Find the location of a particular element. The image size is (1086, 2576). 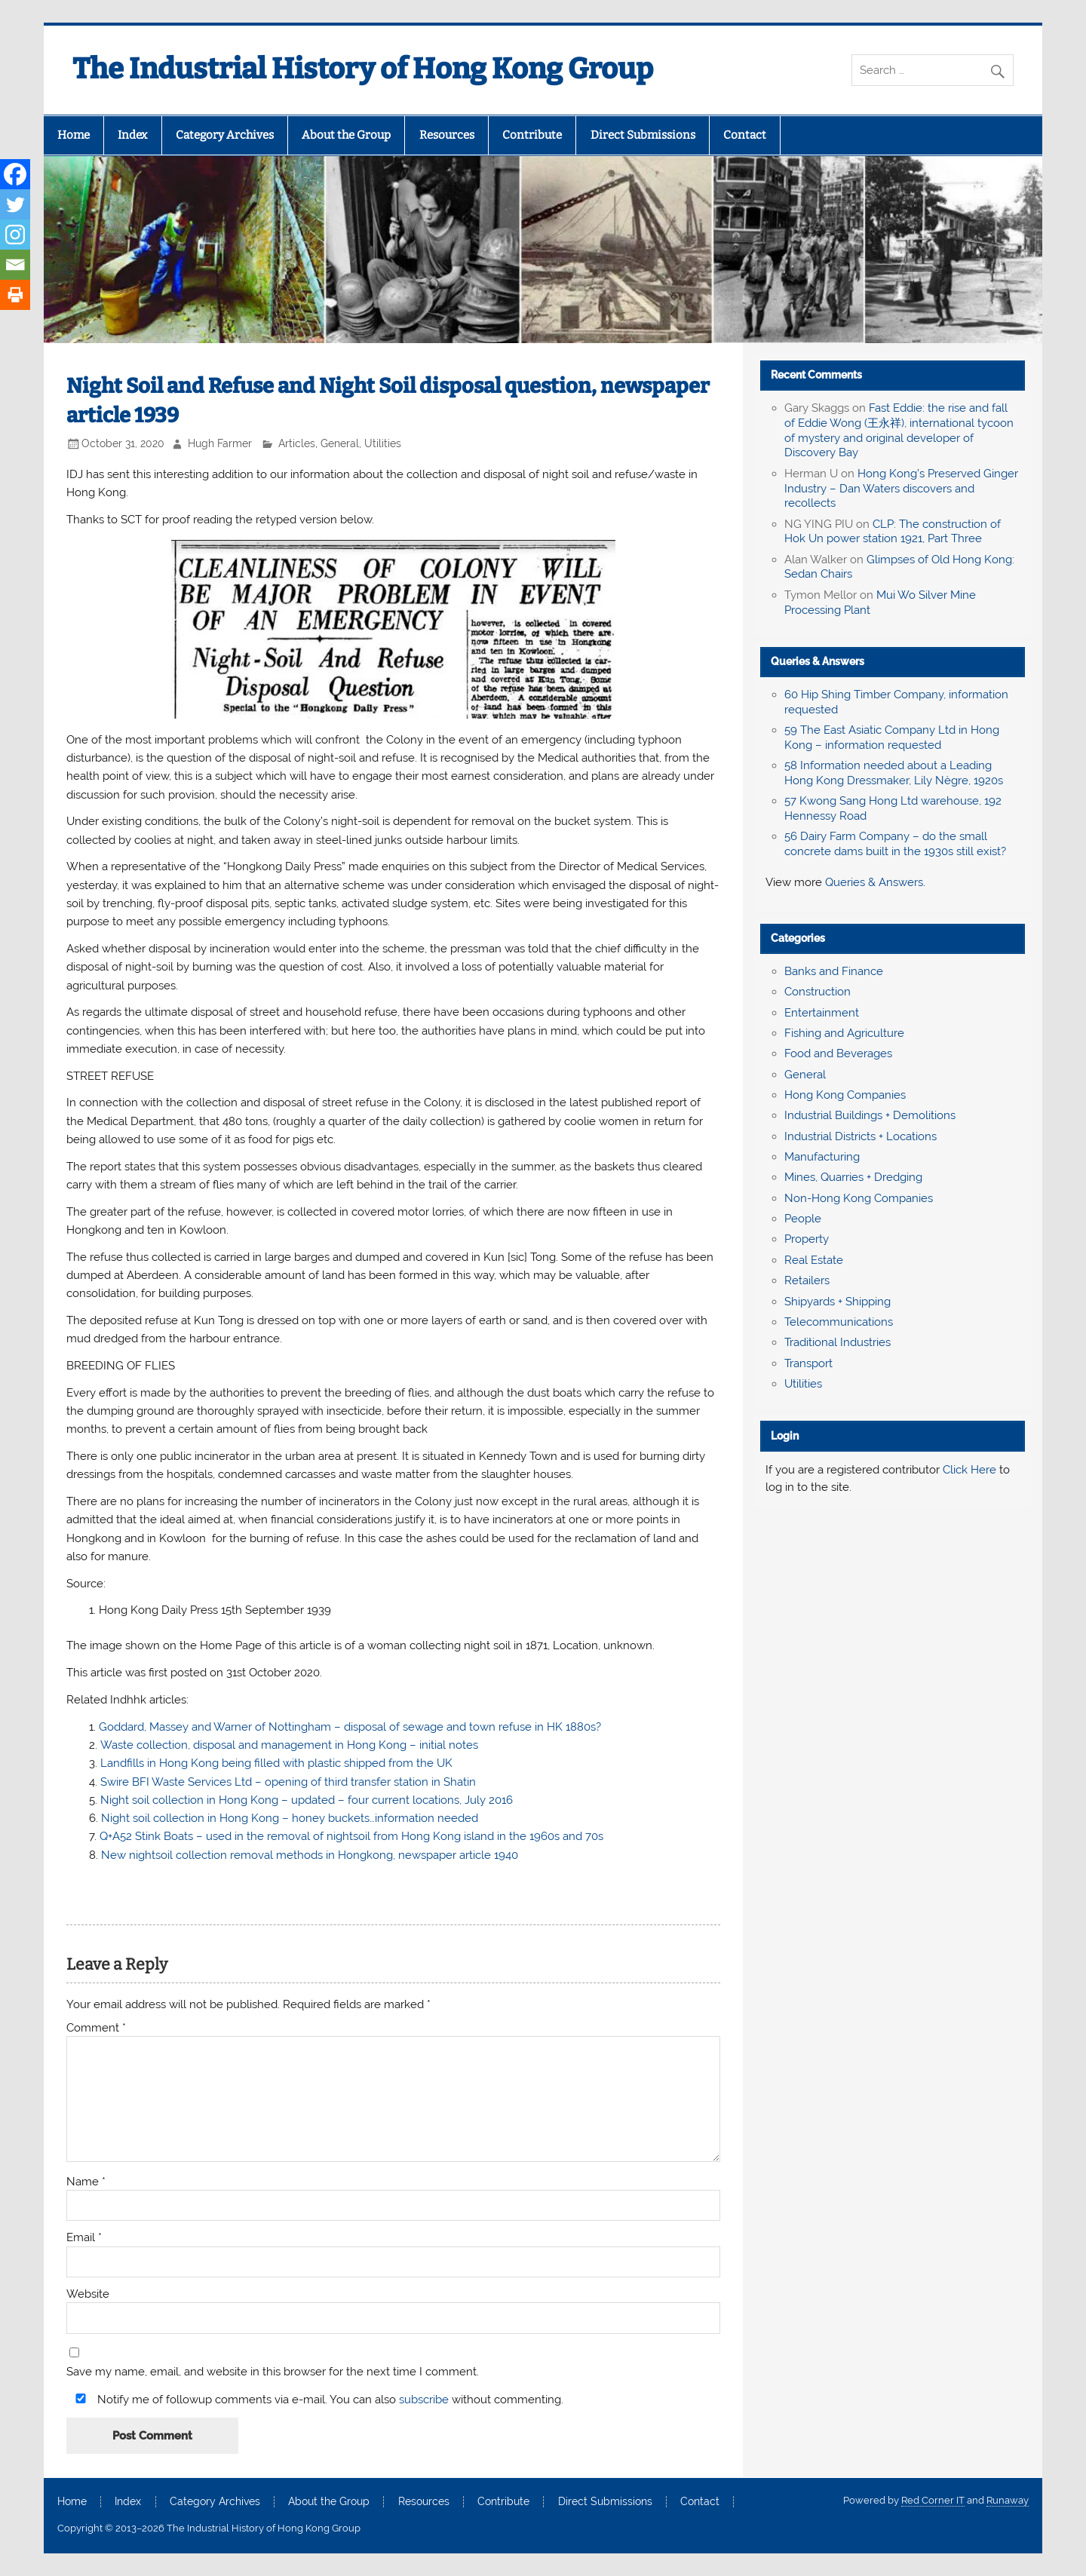

Night soil collection in Hong Kong – updated – four current locations, July 2016 is located at coordinates (306, 1800).